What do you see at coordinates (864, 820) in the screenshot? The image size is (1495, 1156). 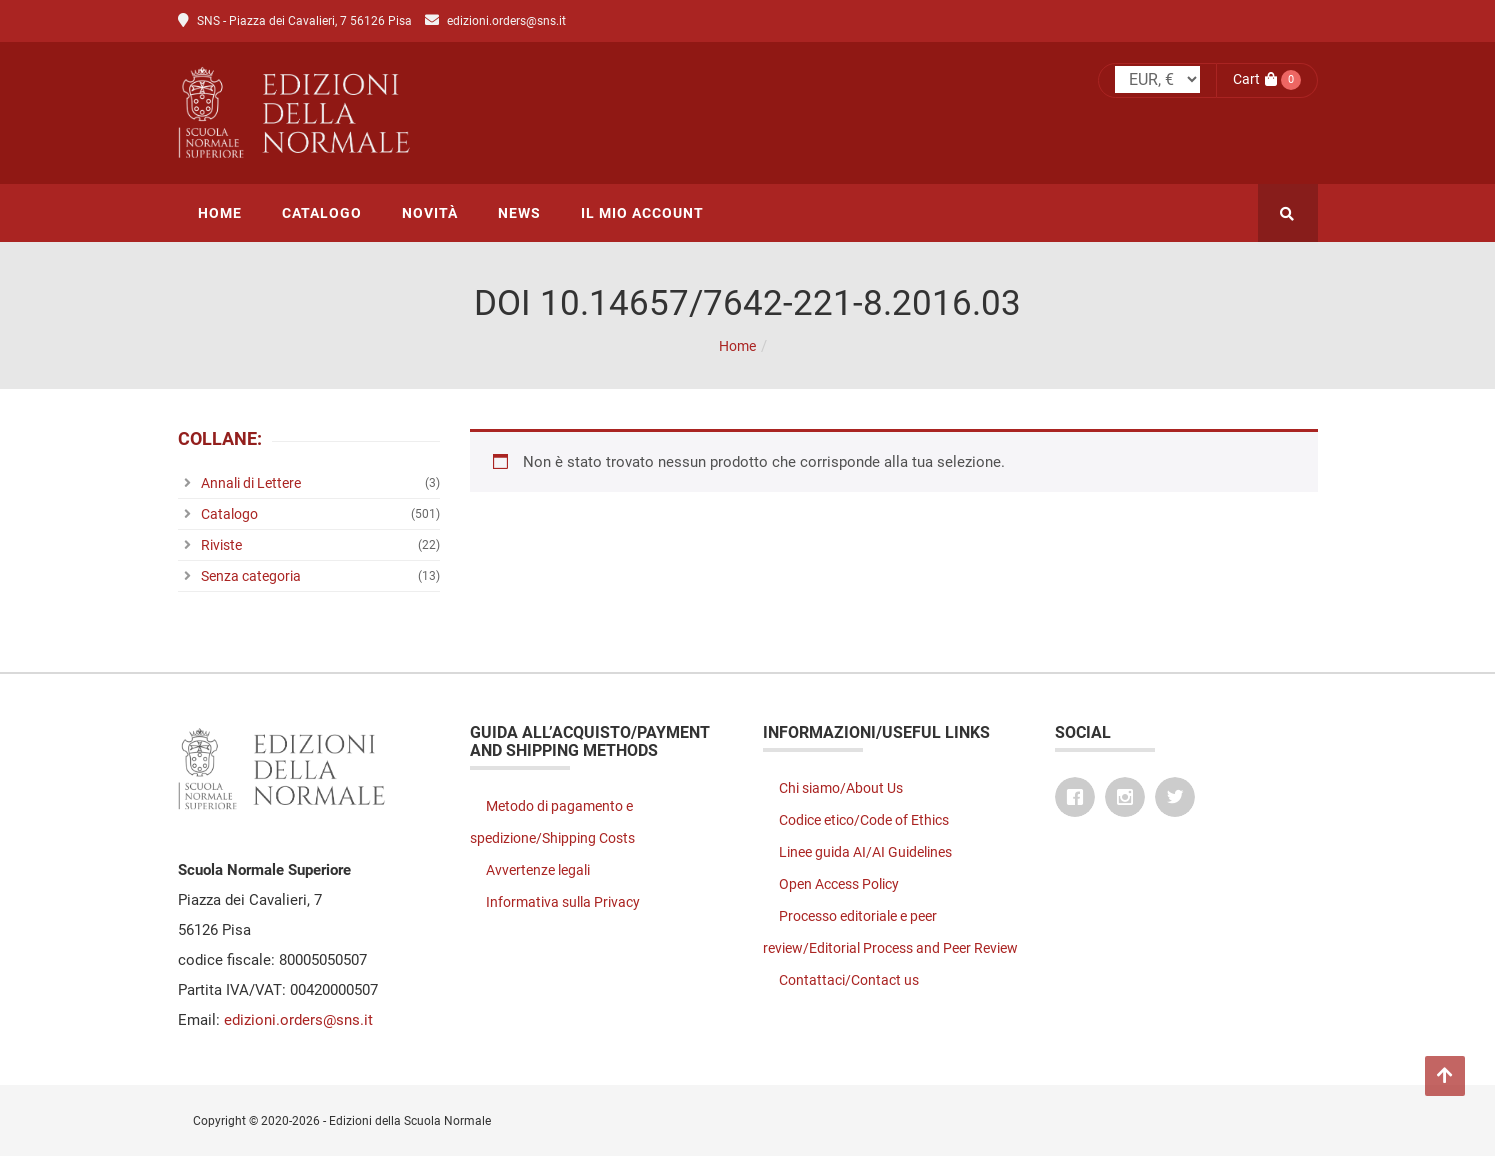 I see `Codice etico/Code of Ethics` at bounding box center [864, 820].